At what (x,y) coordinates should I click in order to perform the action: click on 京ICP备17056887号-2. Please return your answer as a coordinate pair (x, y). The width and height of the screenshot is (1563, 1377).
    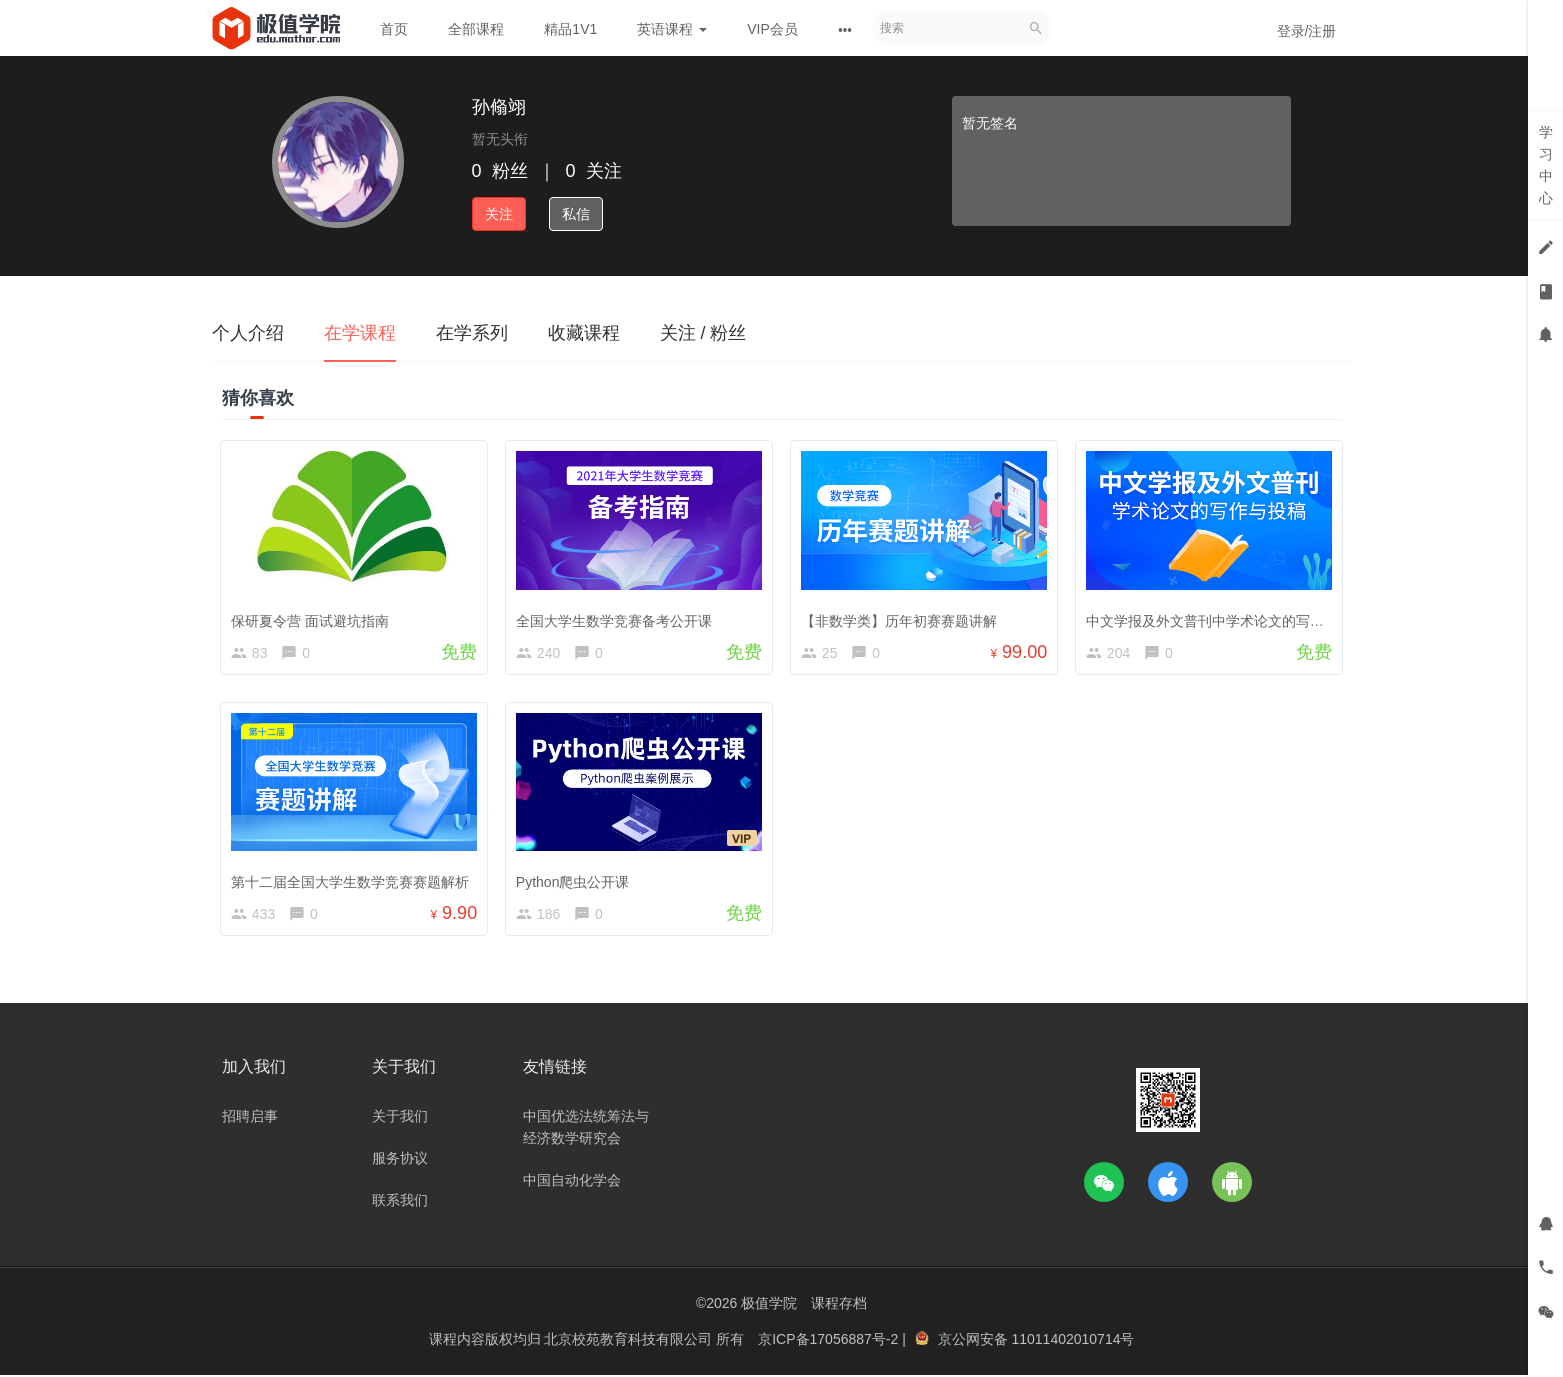
    Looking at the image, I should click on (830, 1342).